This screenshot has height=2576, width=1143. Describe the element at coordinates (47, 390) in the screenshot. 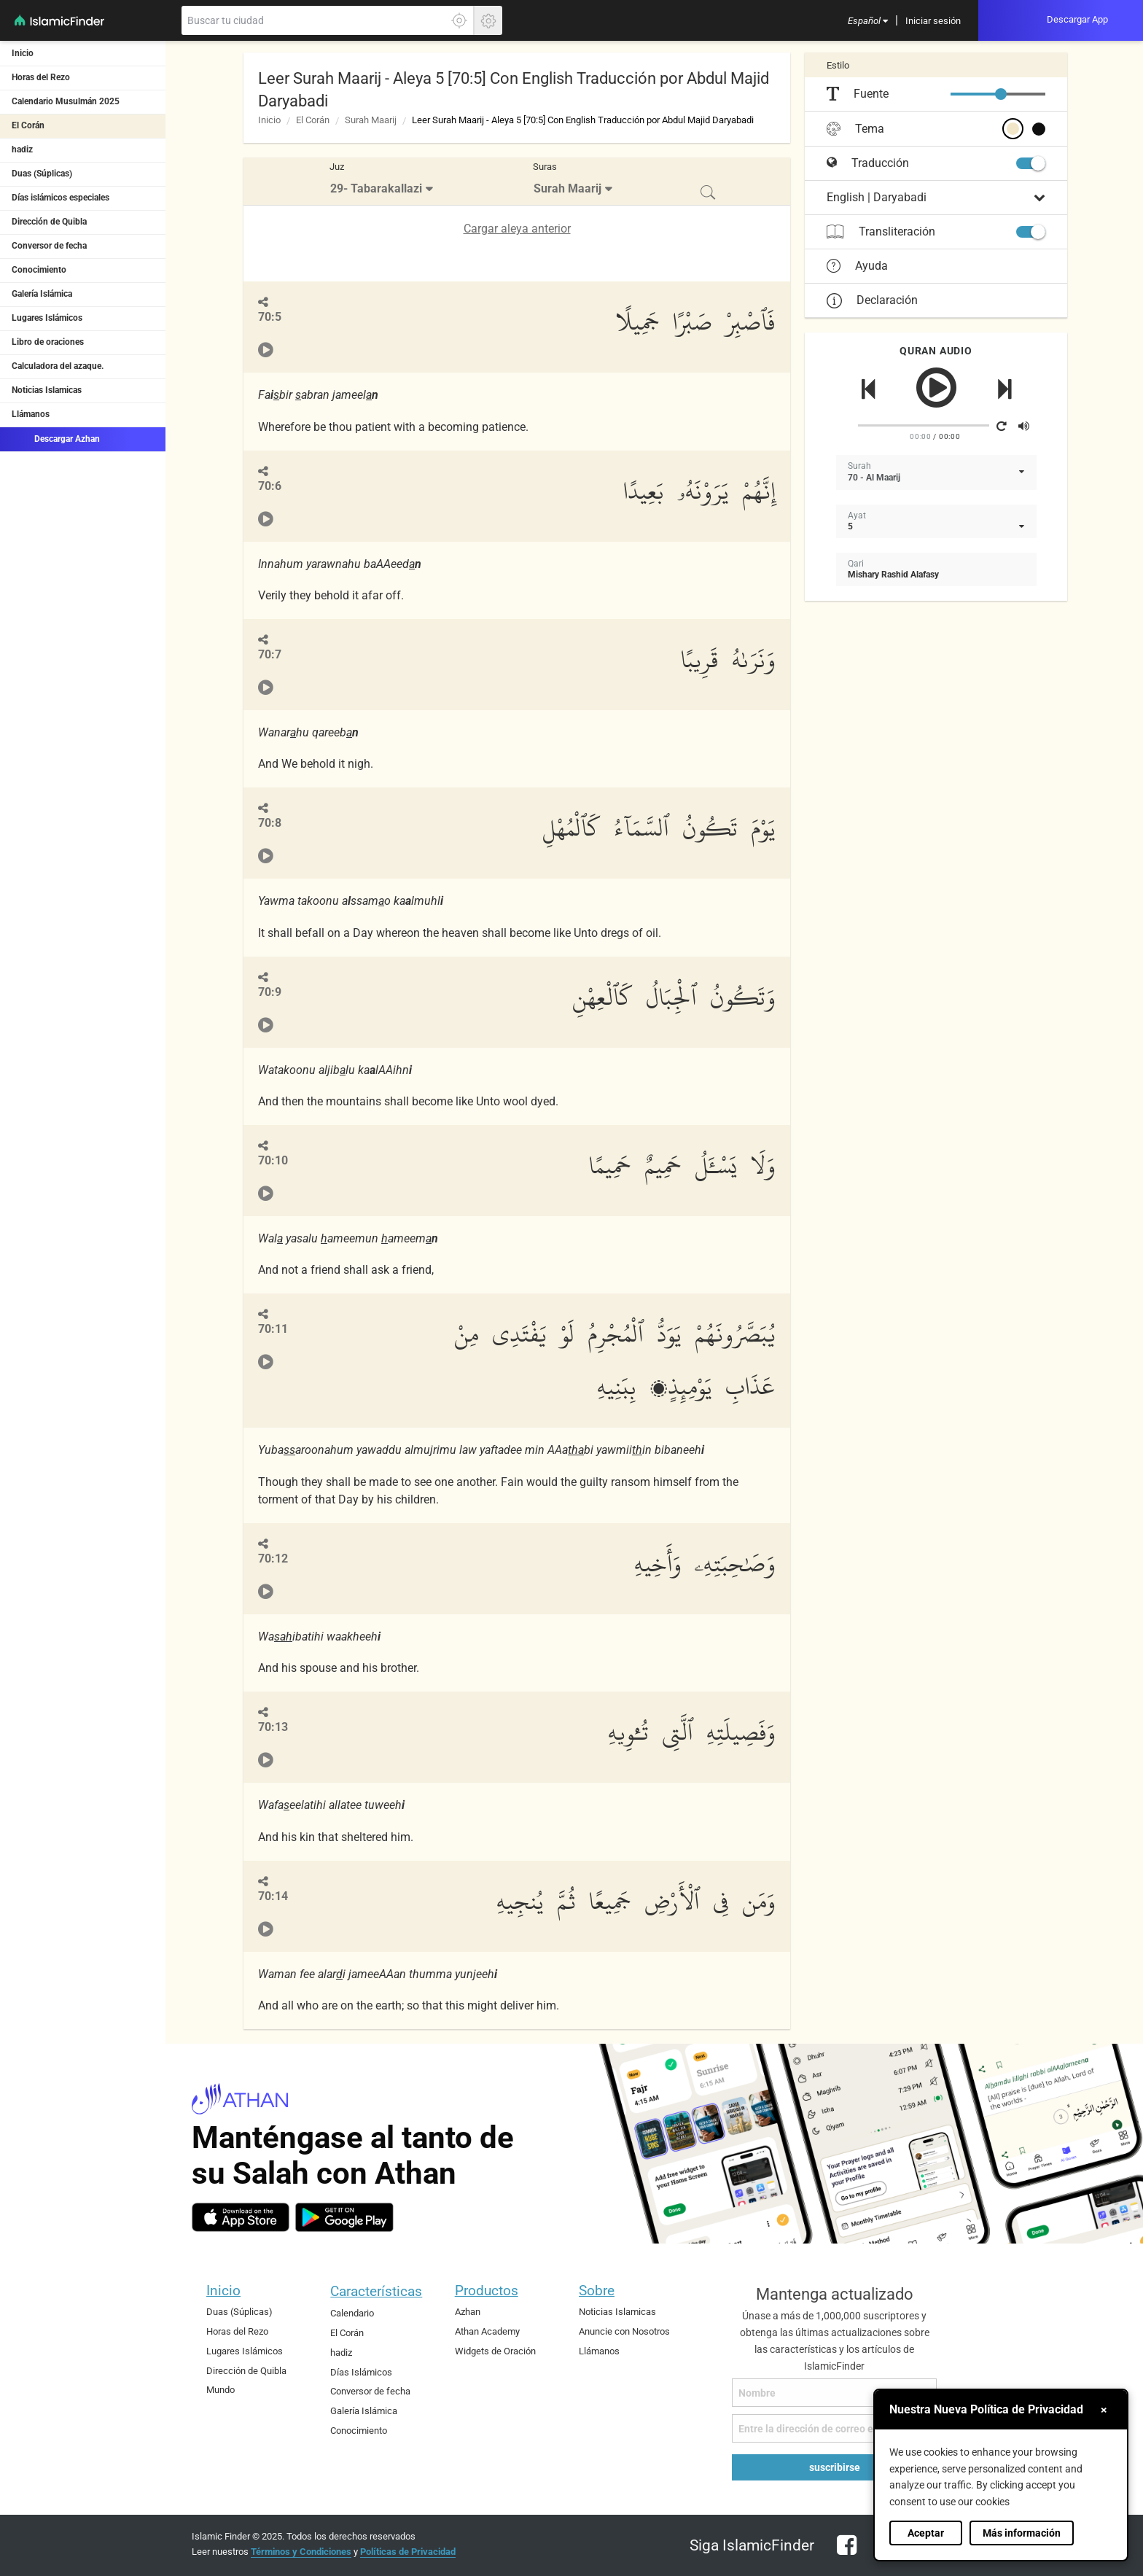

I see `Noticias Islamicas` at that location.